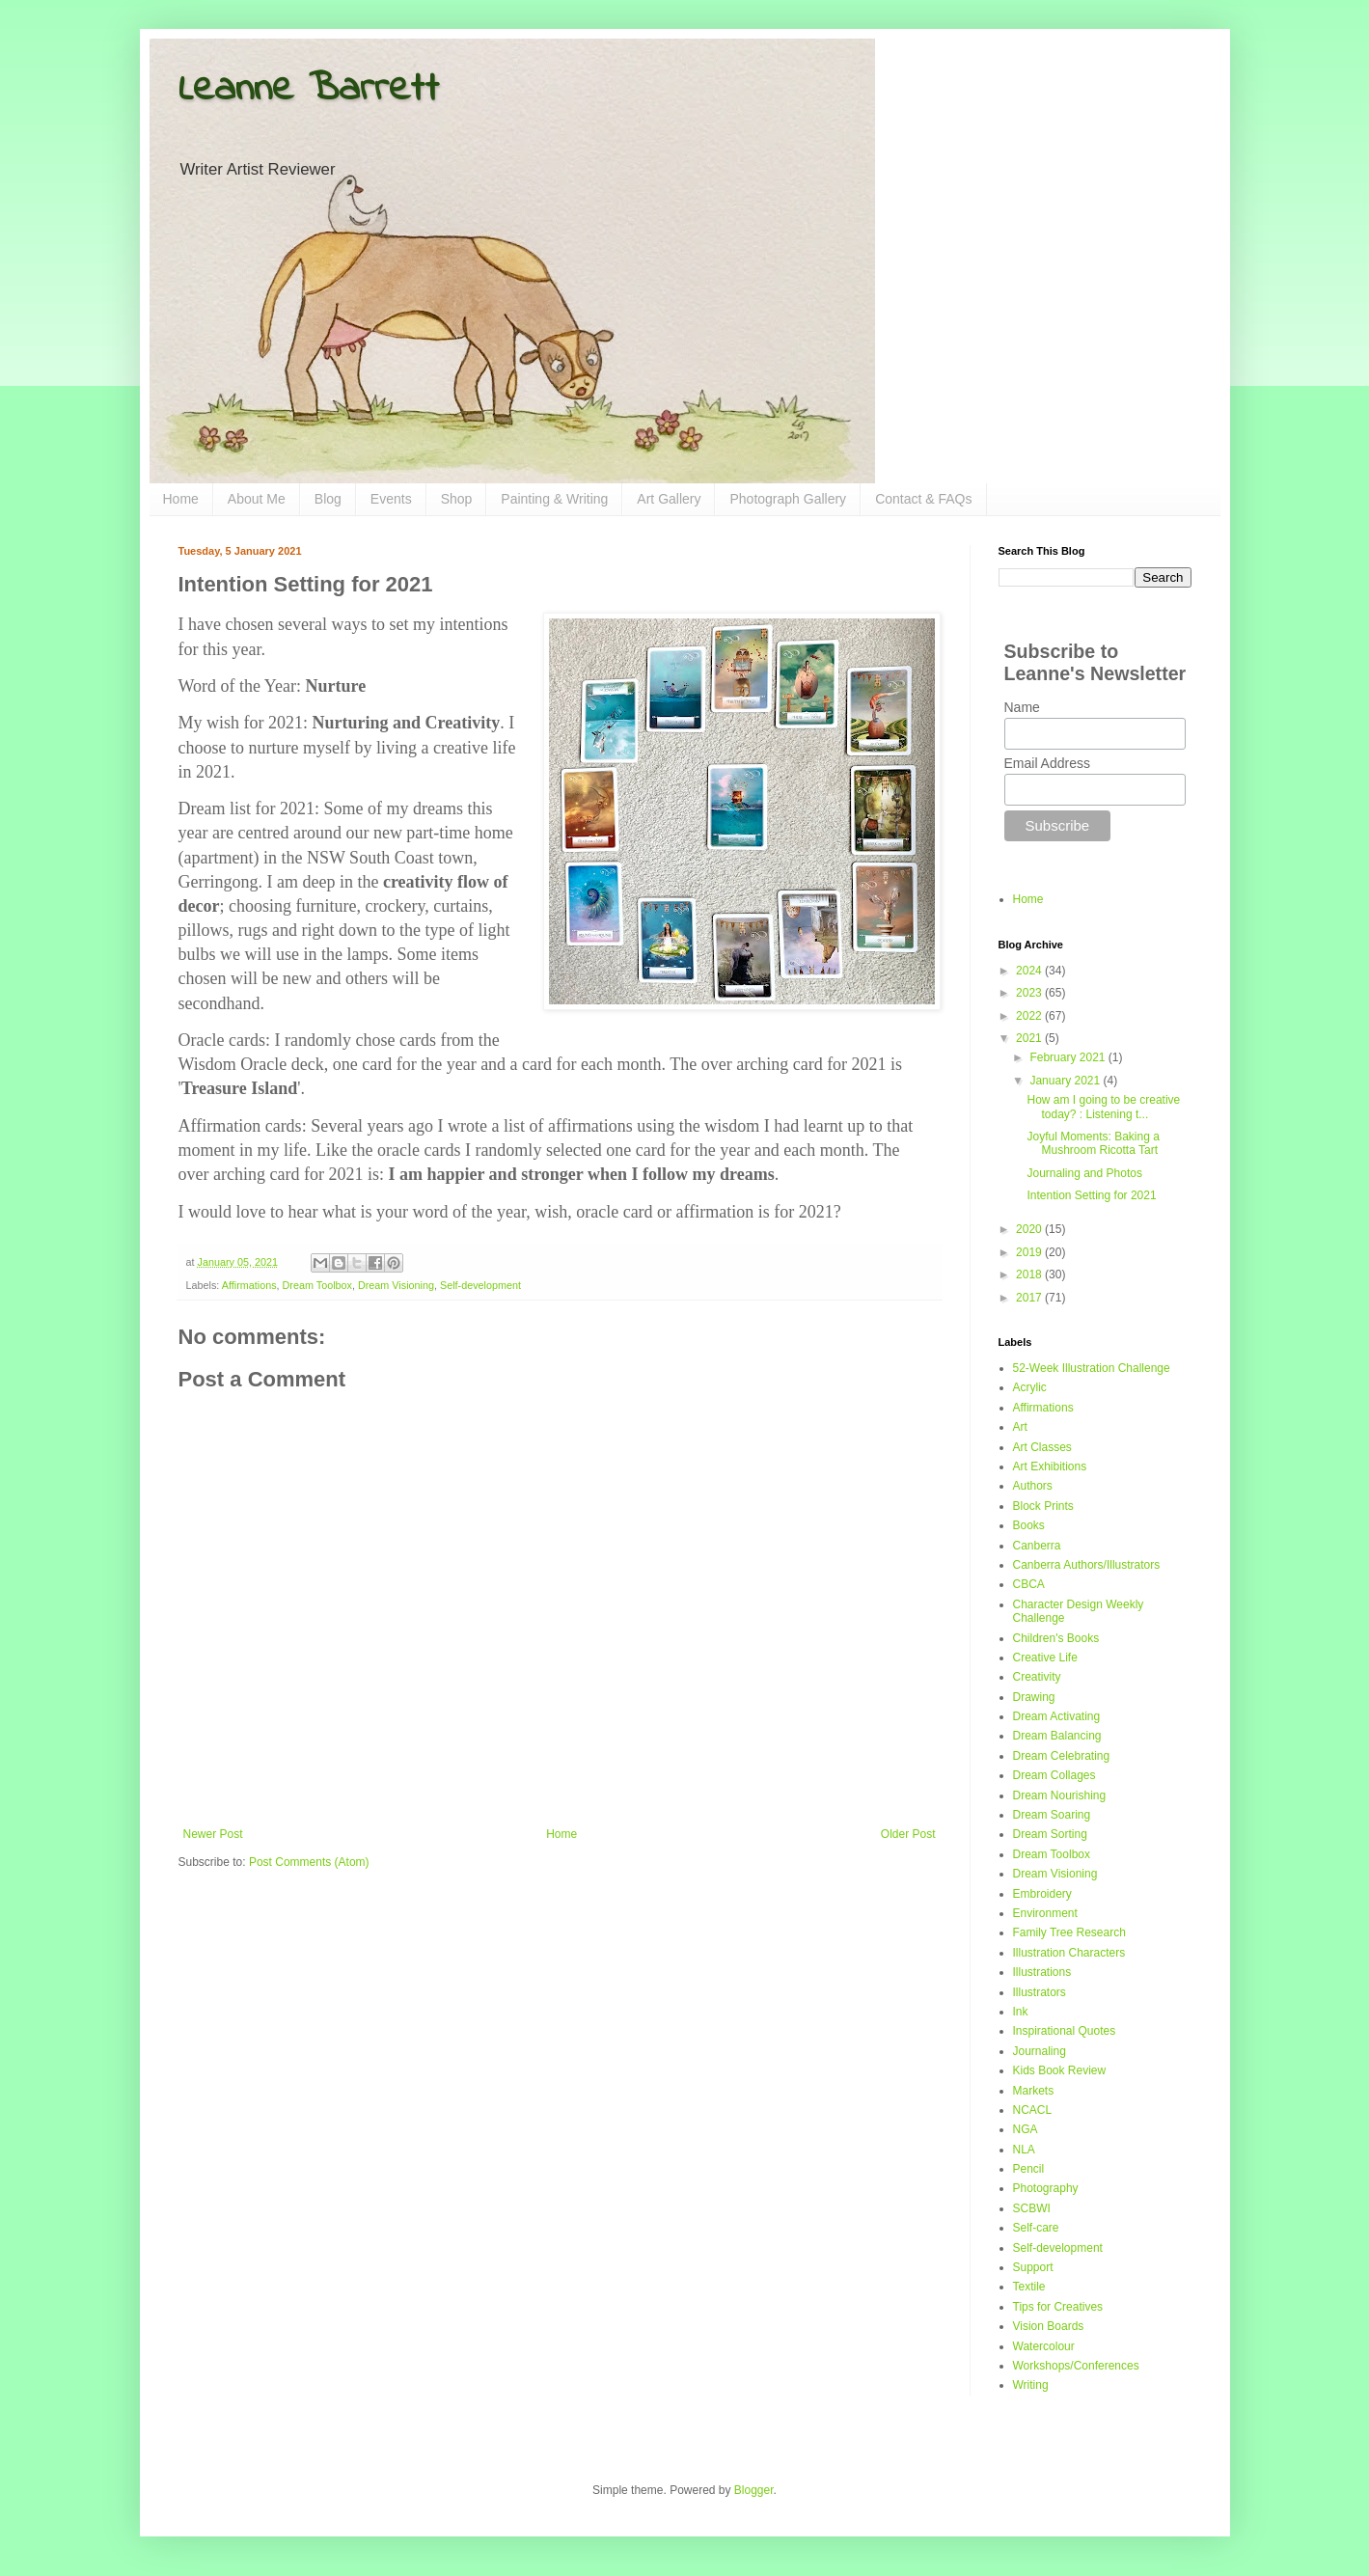 This screenshot has height=2576, width=1369. What do you see at coordinates (1050, 1466) in the screenshot?
I see `Art Exhibitions` at bounding box center [1050, 1466].